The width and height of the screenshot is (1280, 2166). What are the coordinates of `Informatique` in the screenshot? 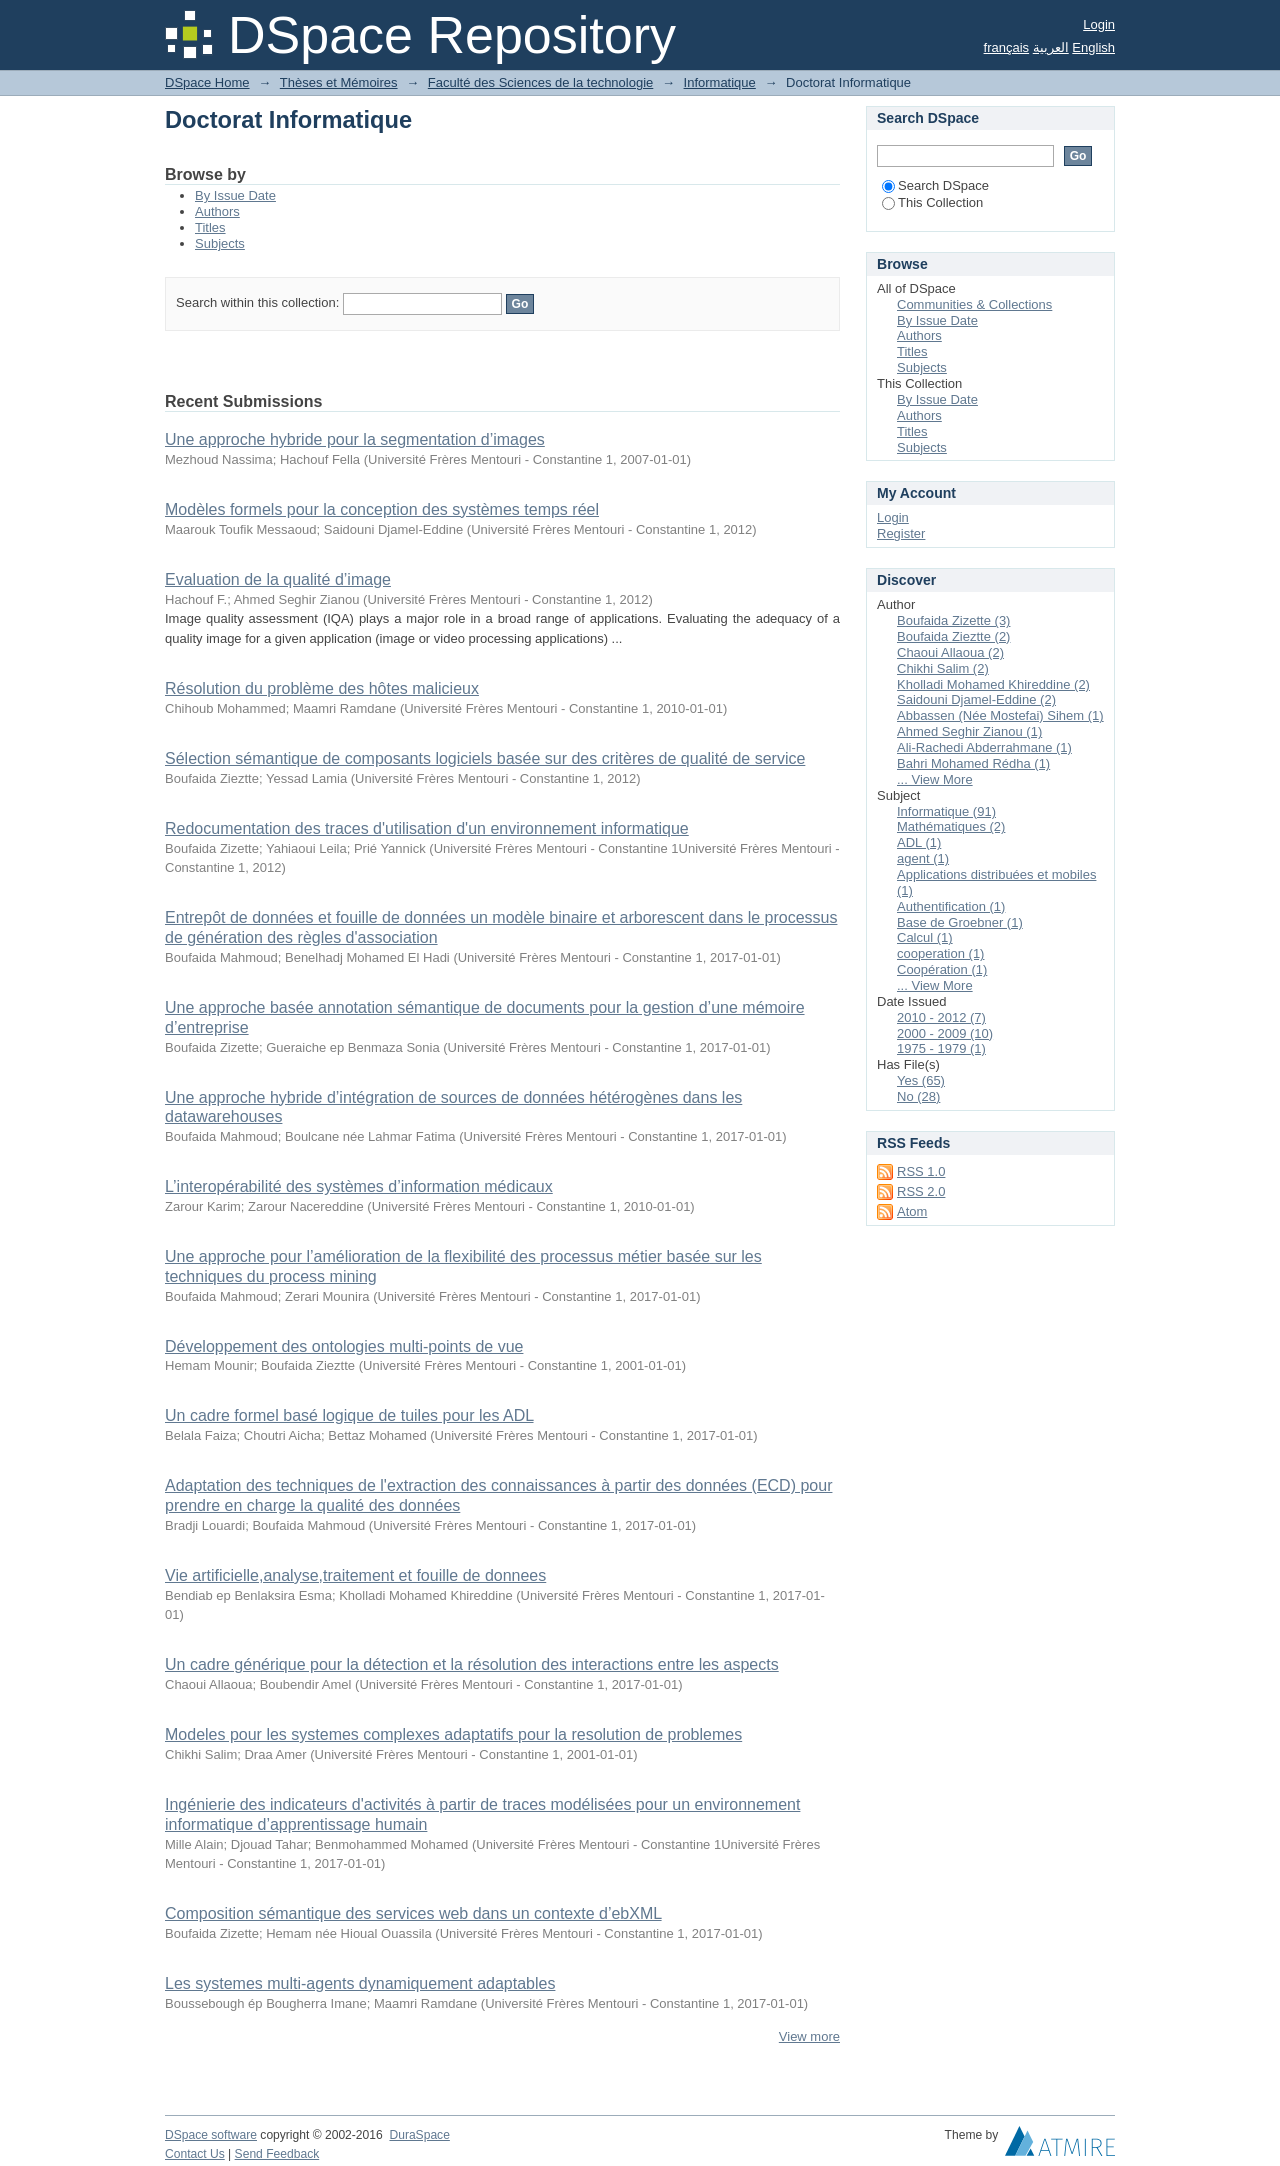 It's located at (720, 82).